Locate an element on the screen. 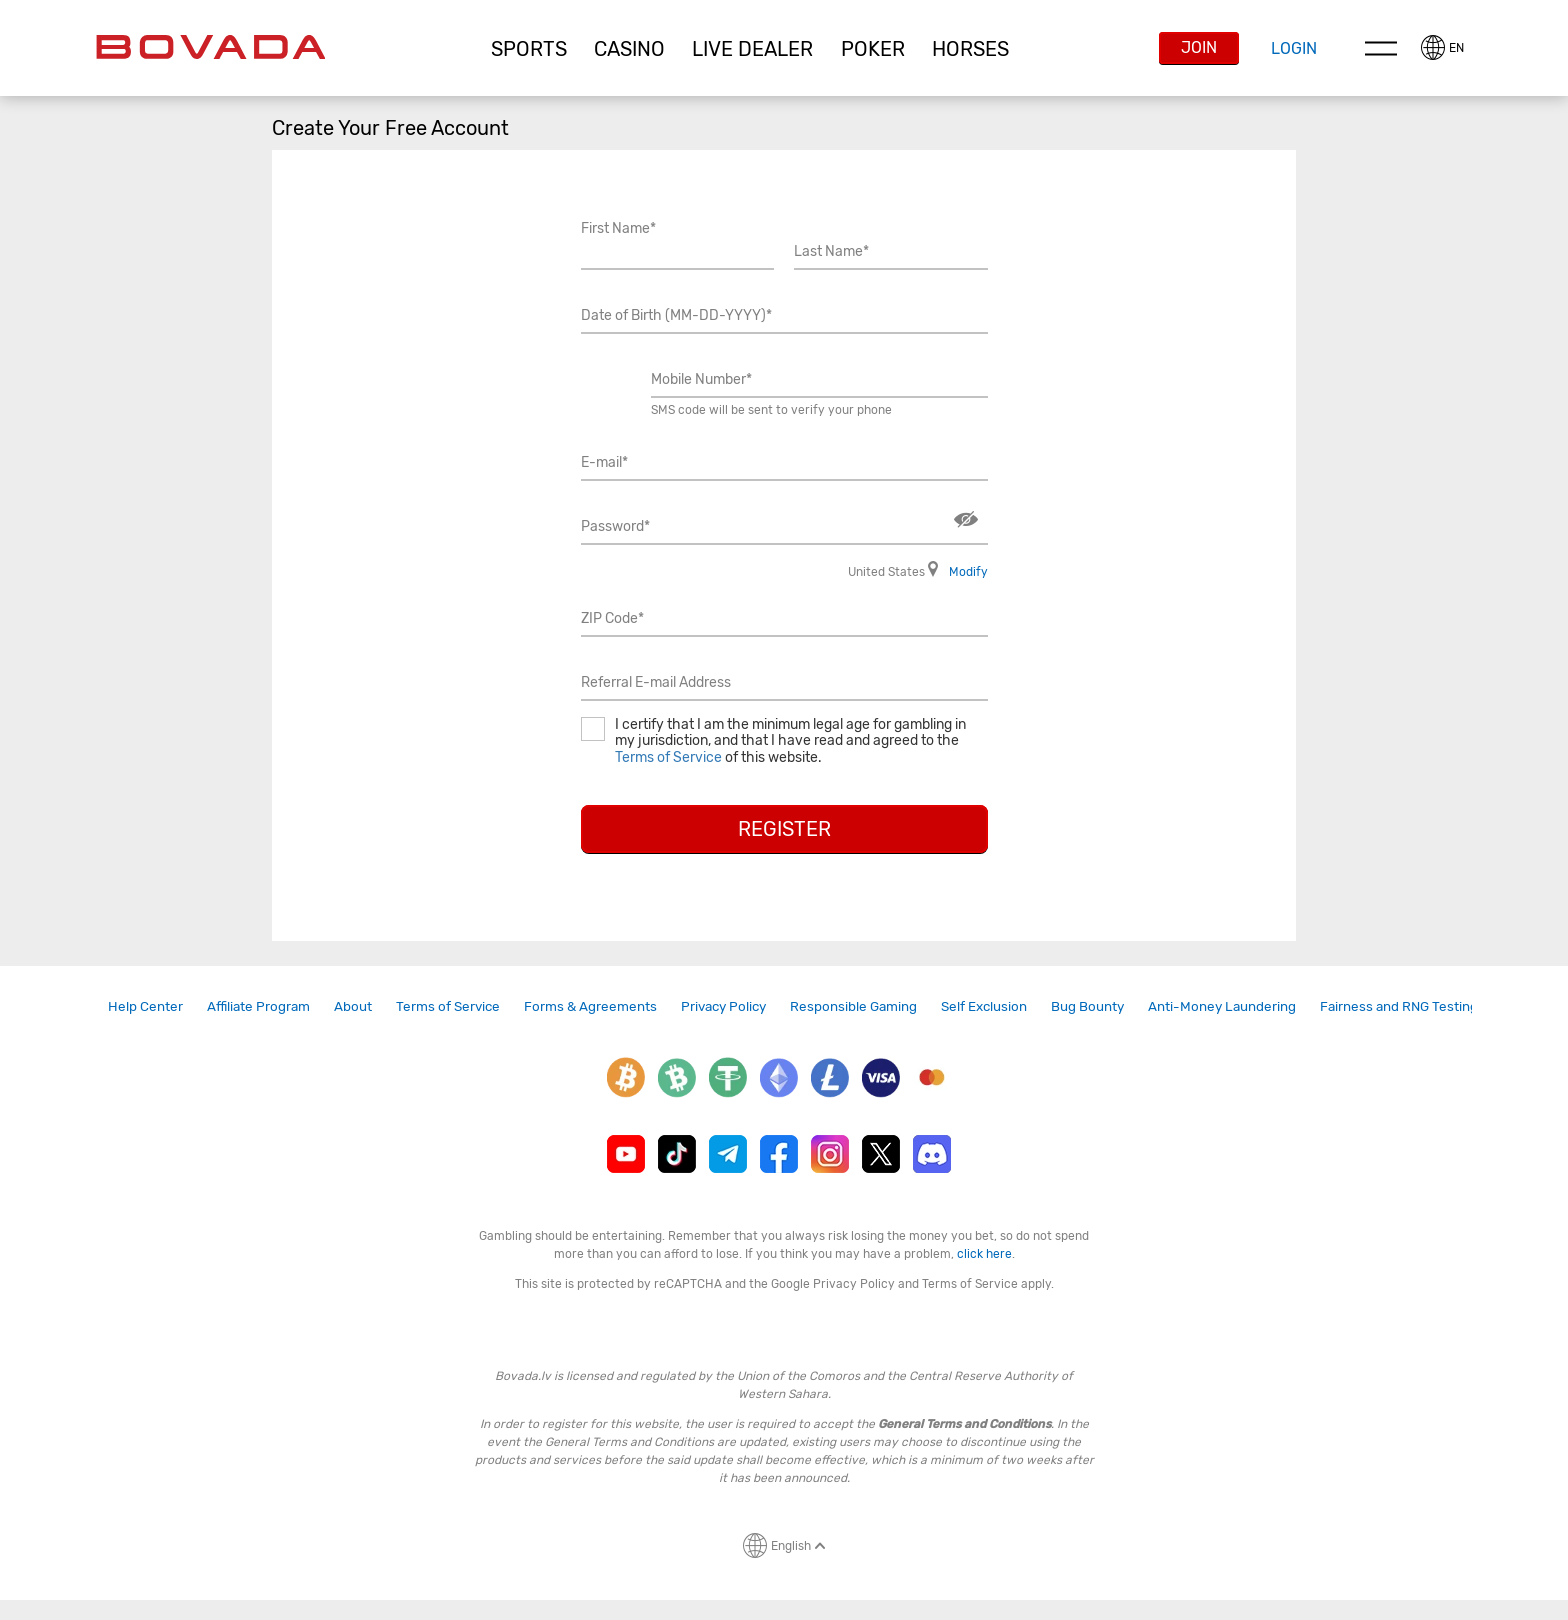 This screenshot has width=1568, height=1620. Bug Bounty is located at coordinates (1087, 1006).